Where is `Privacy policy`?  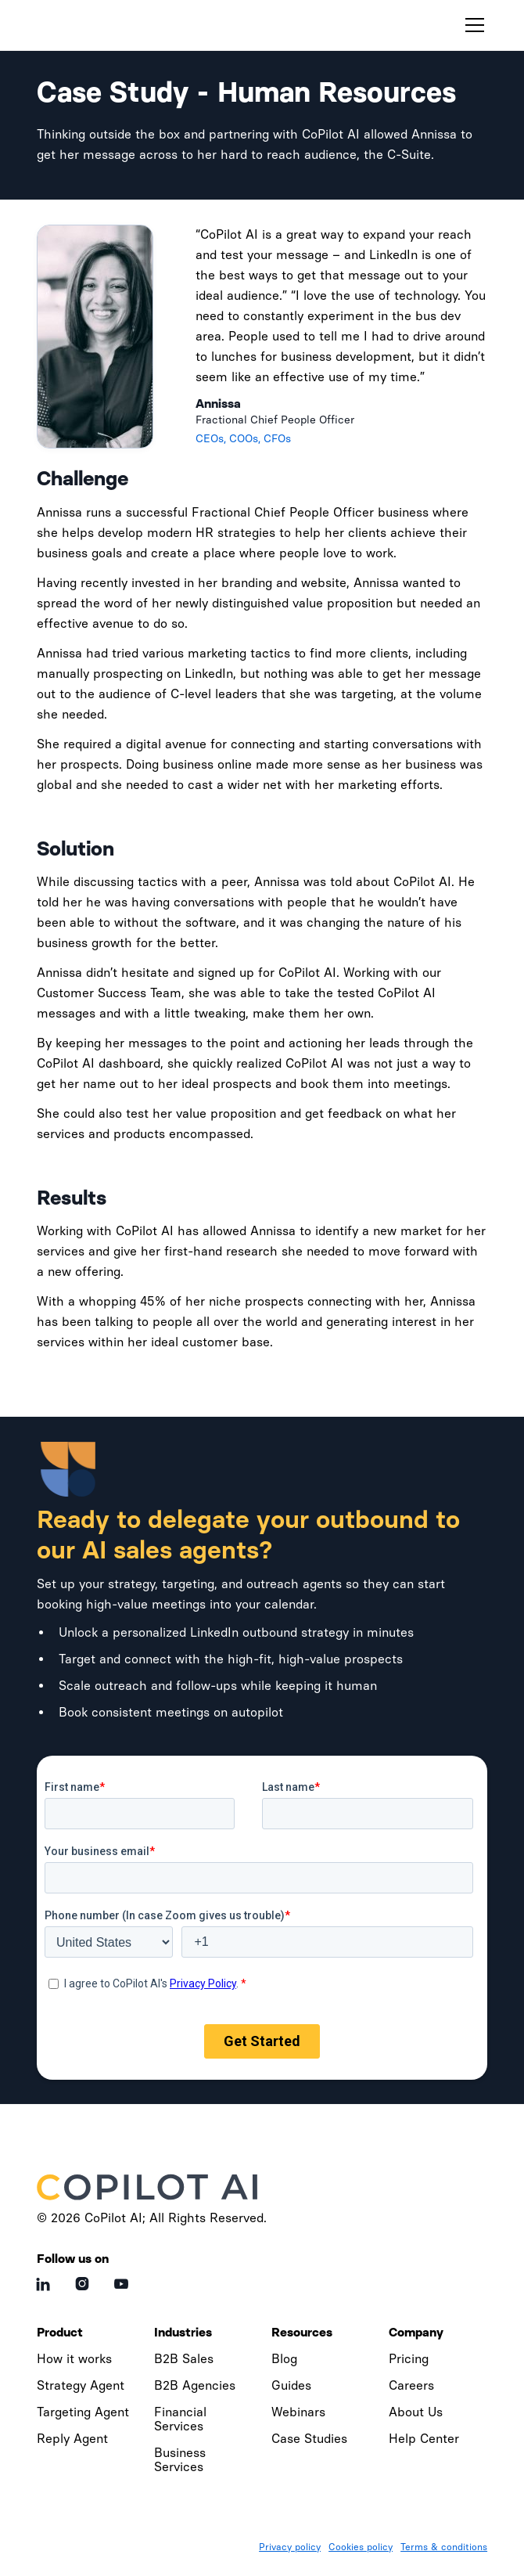
Privacy policy is located at coordinates (290, 2547).